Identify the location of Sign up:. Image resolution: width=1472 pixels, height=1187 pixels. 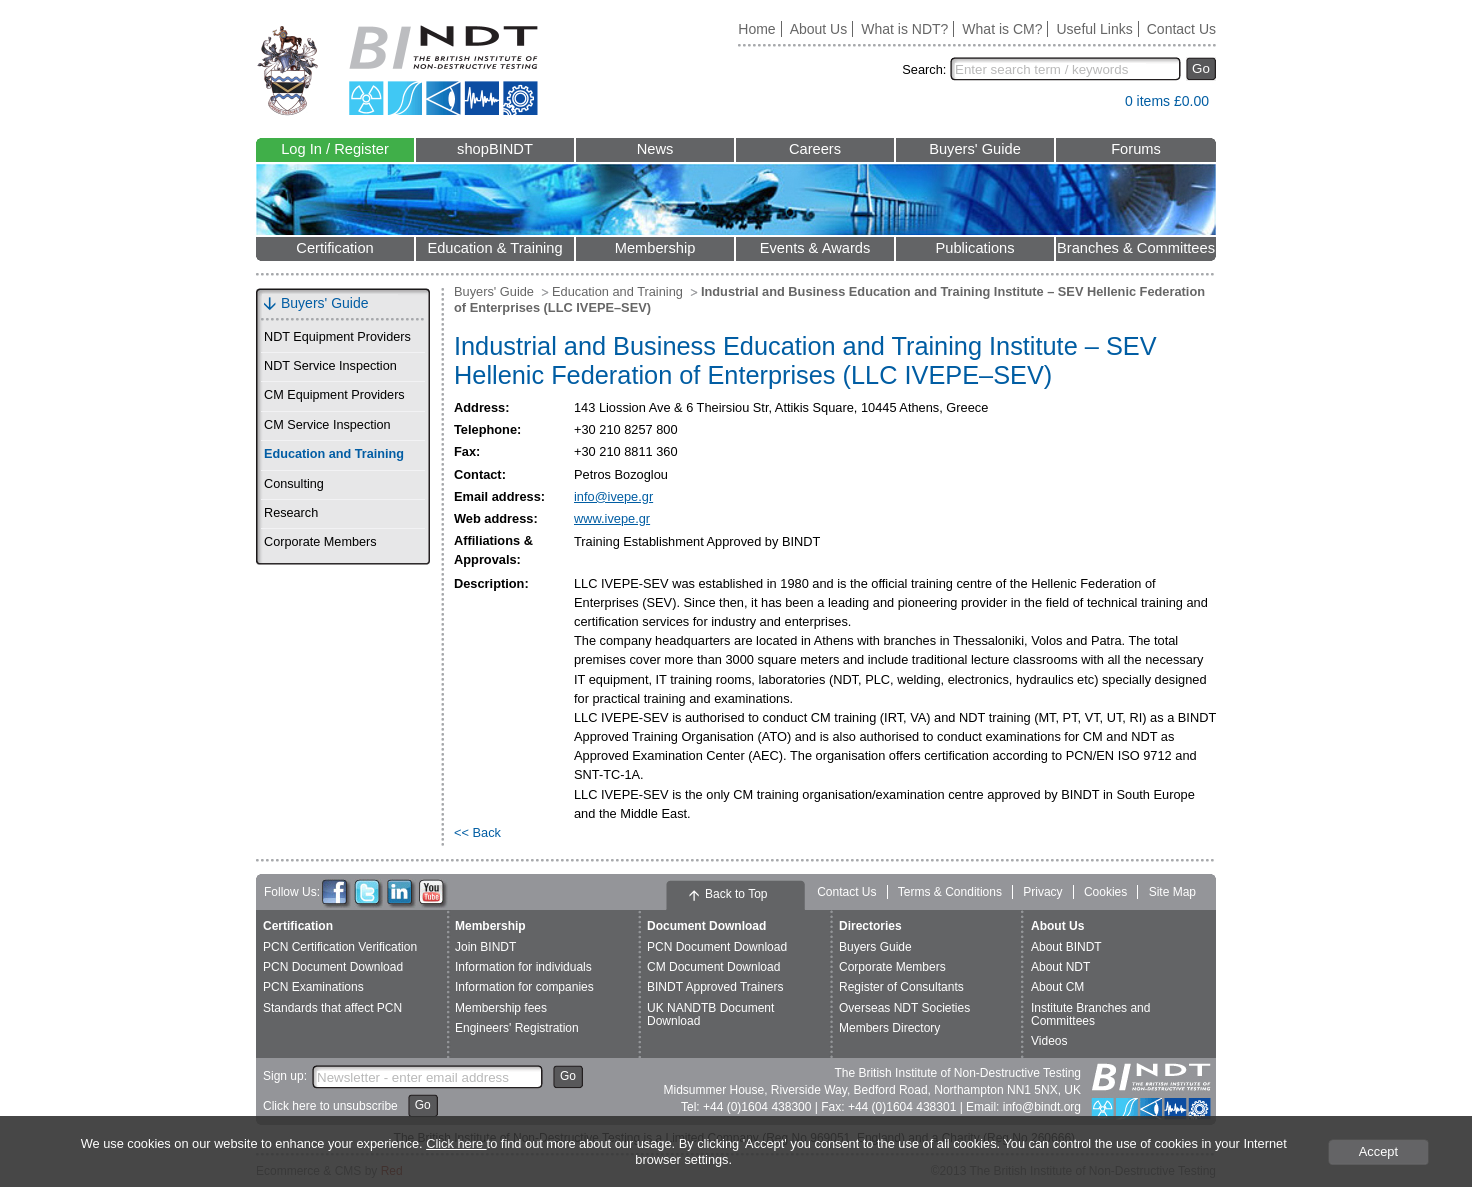
(285, 1076).